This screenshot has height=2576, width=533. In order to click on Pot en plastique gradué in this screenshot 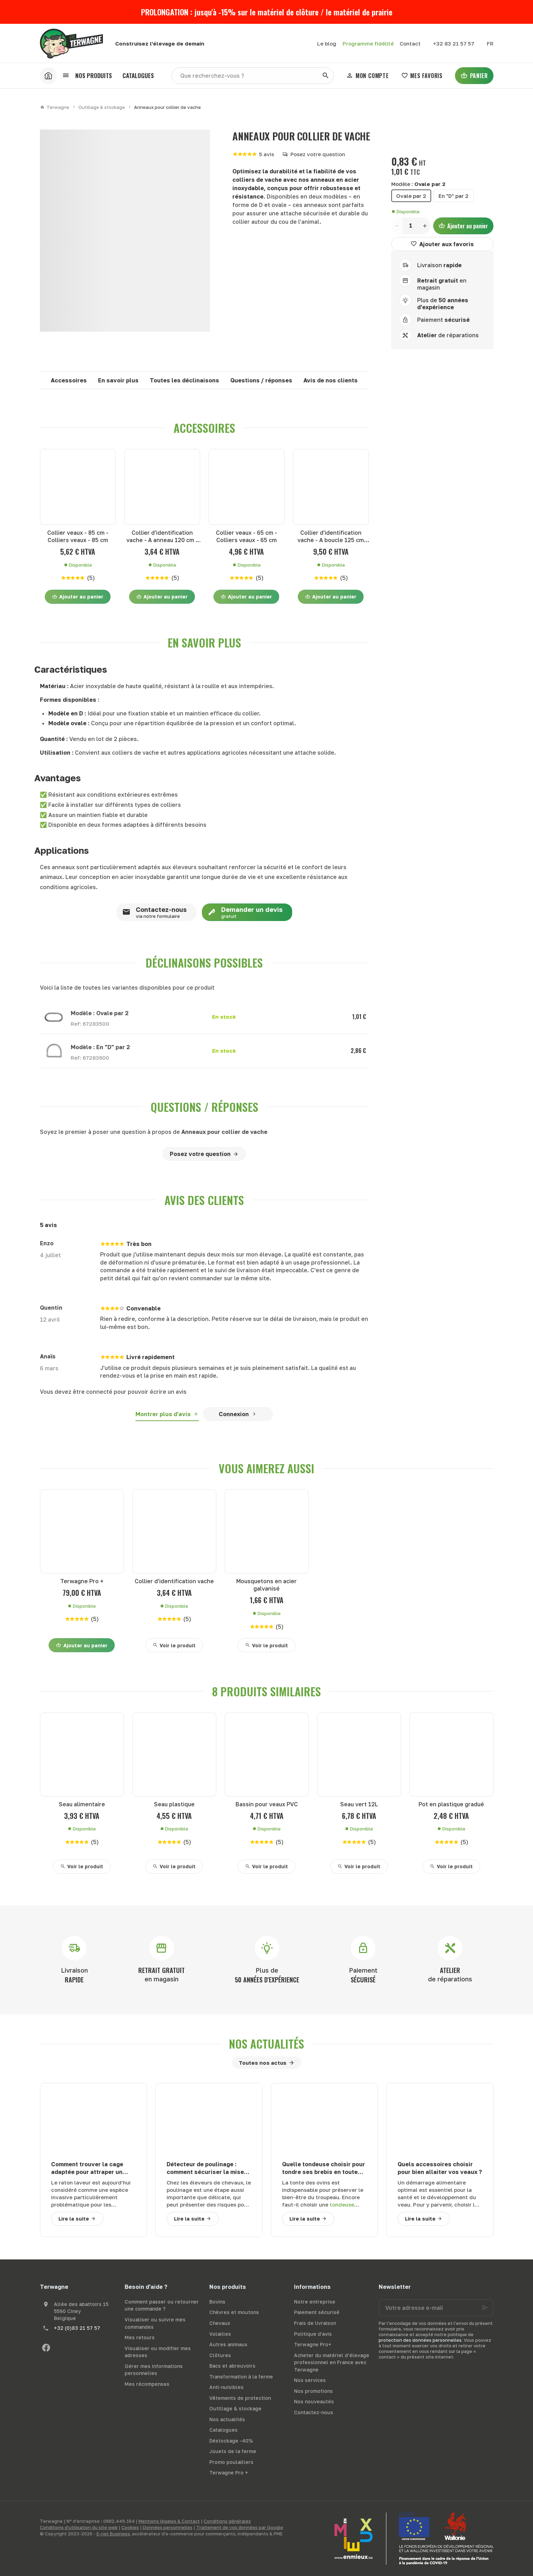, I will do `click(451, 1804)`.